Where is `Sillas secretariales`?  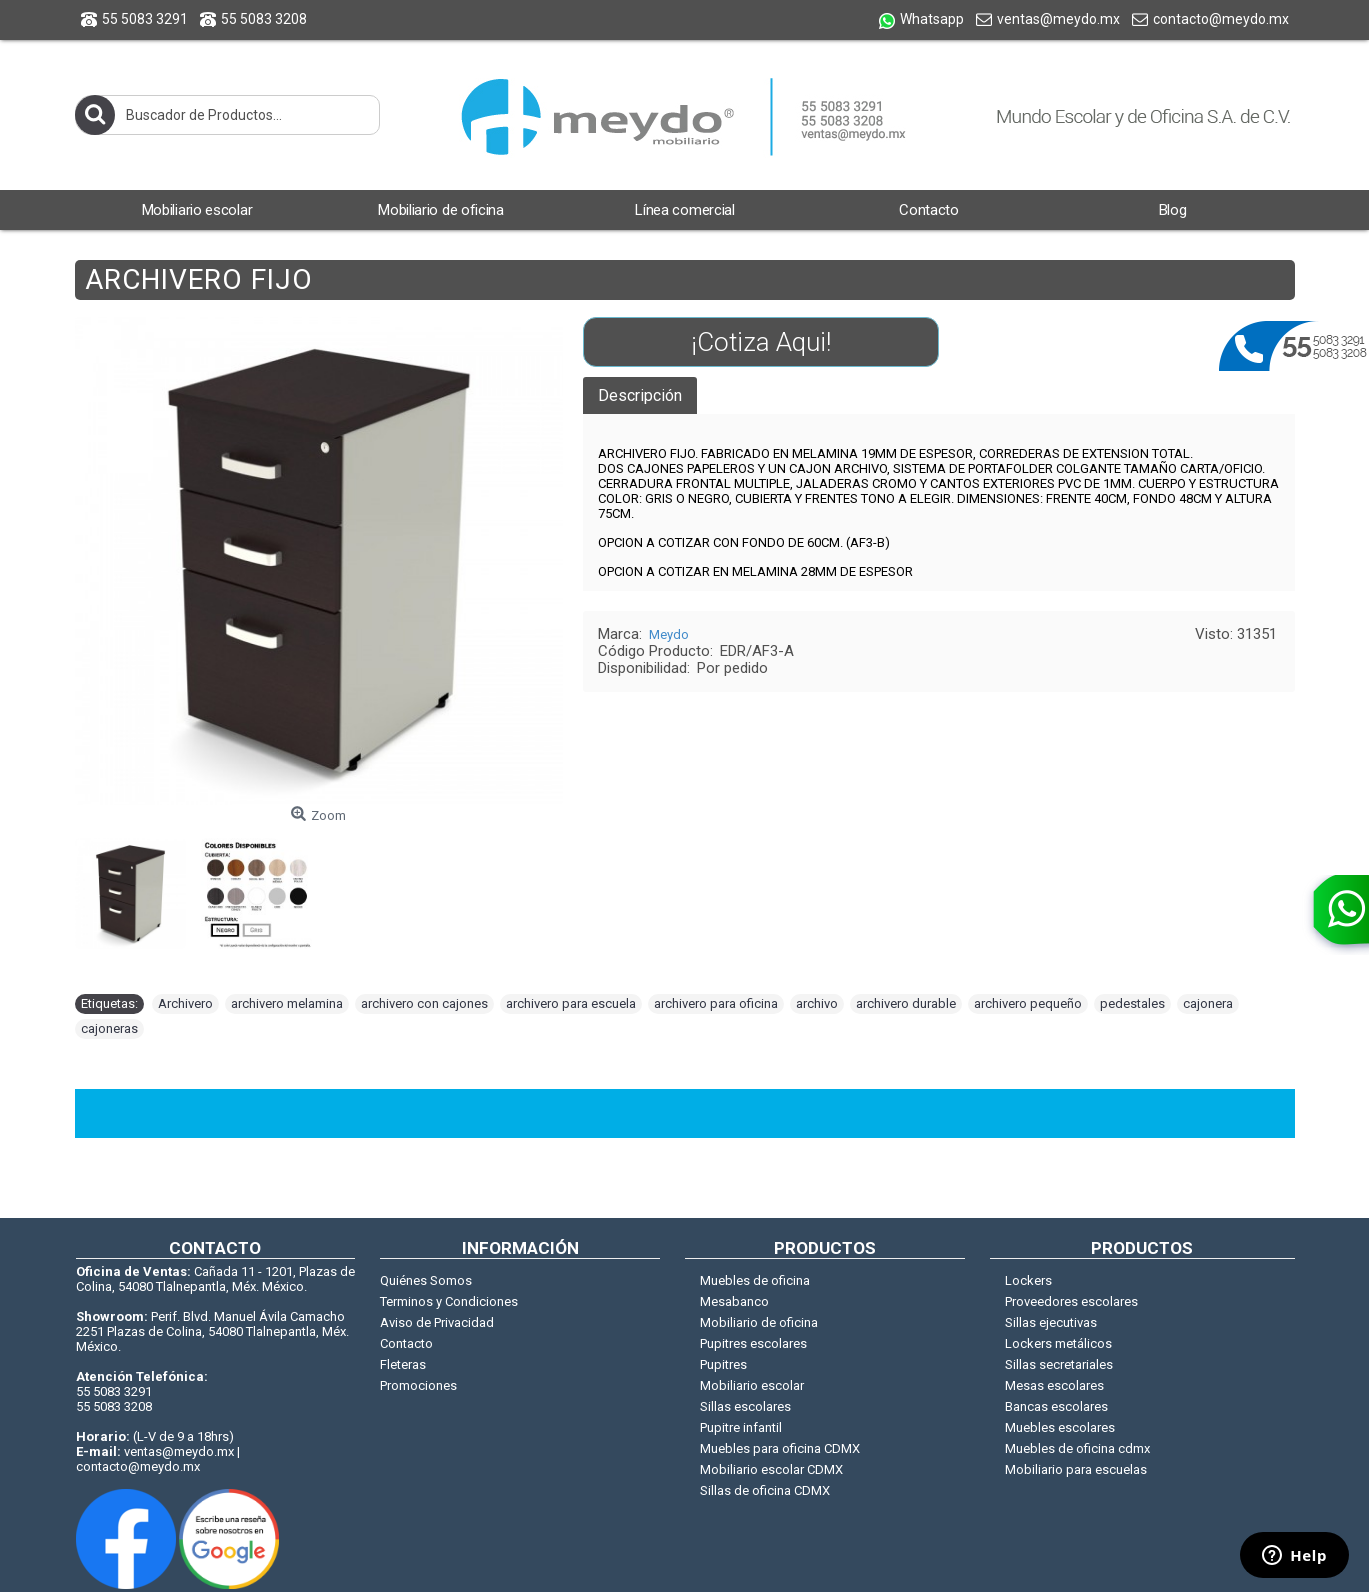
Sillas secretariales is located at coordinates (1059, 1364).